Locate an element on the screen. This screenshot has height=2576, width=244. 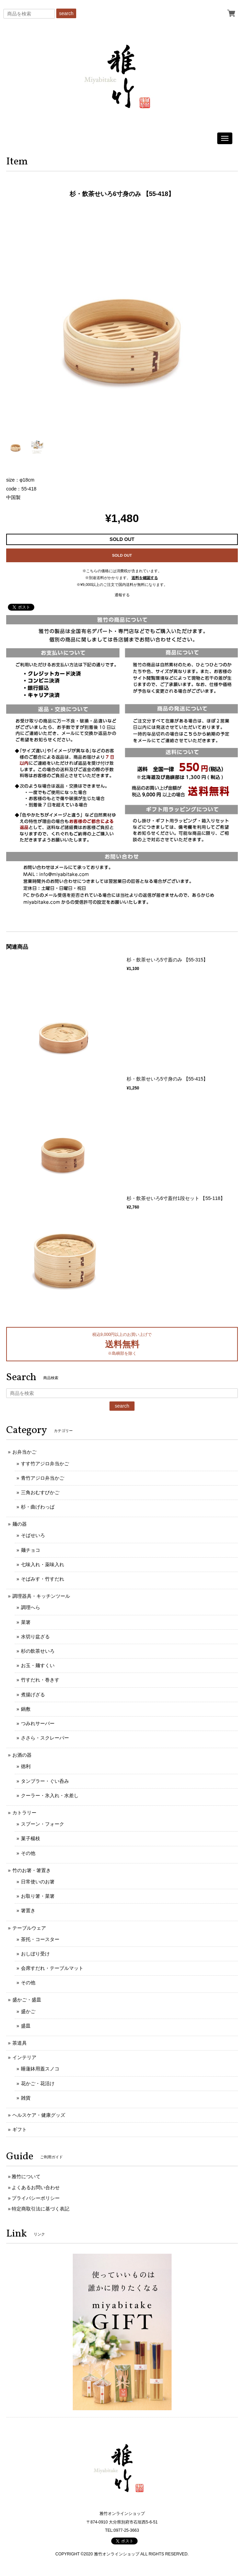
鍋敷 is located at coordinates (26, 1709).